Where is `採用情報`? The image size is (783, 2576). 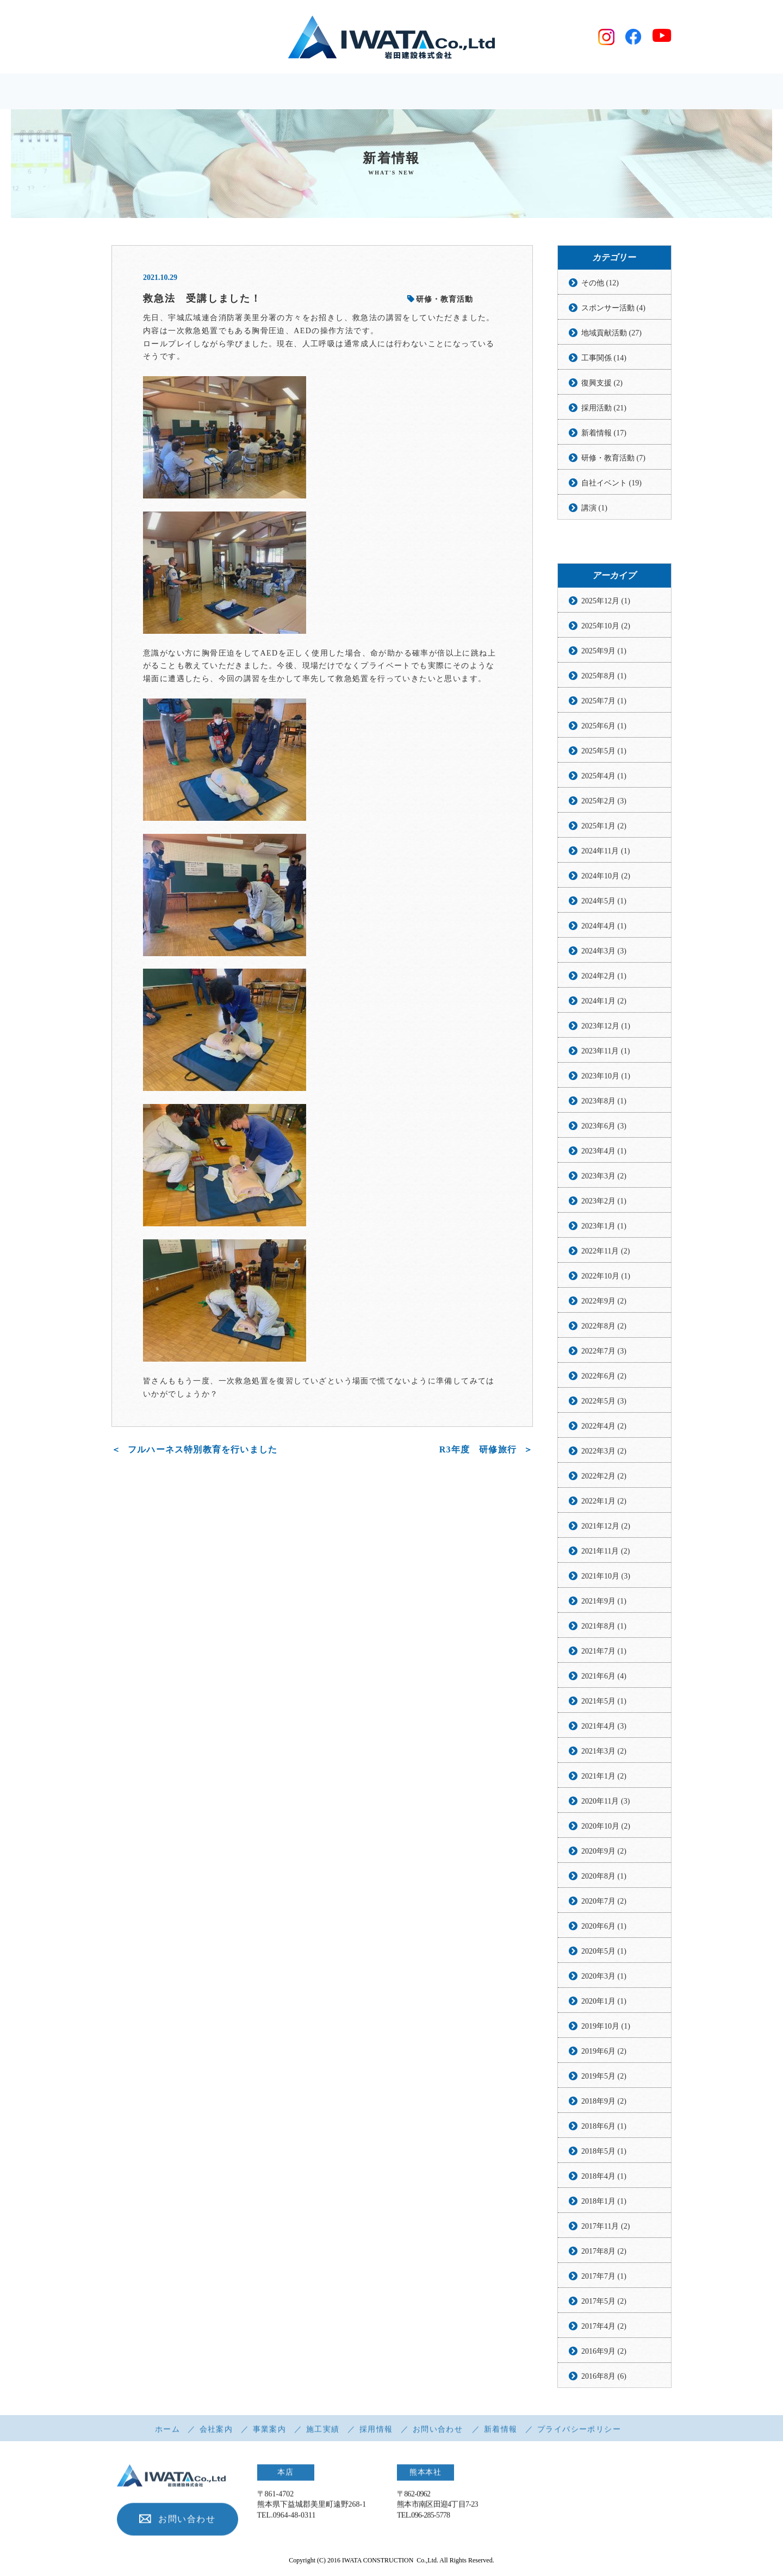
採用情報 is located at coordinates (376, 2434).